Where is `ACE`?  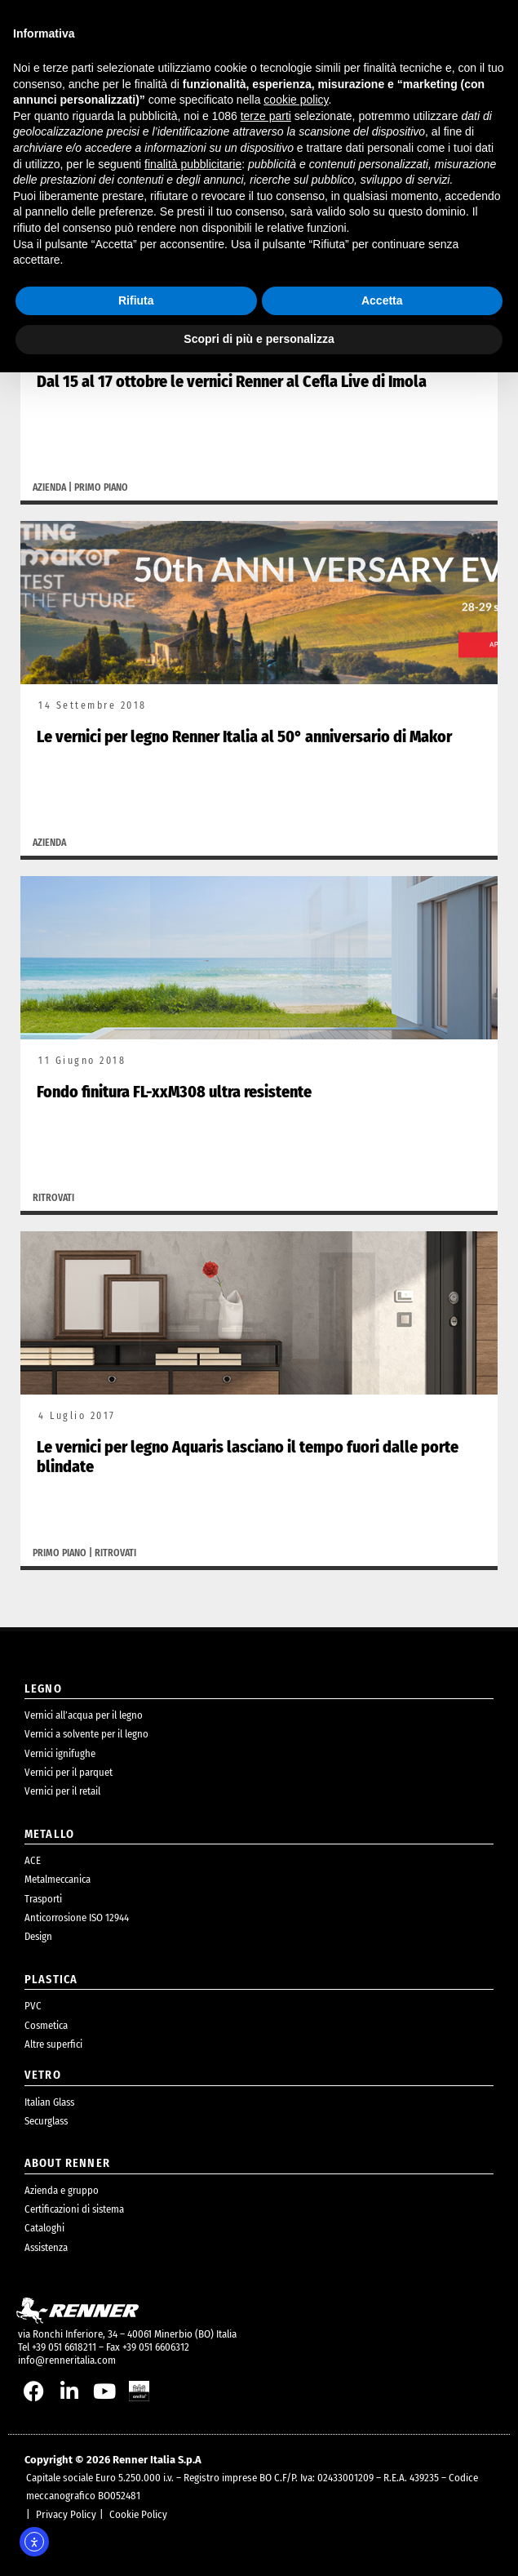 ACE is located at coordinates (32, 1860).